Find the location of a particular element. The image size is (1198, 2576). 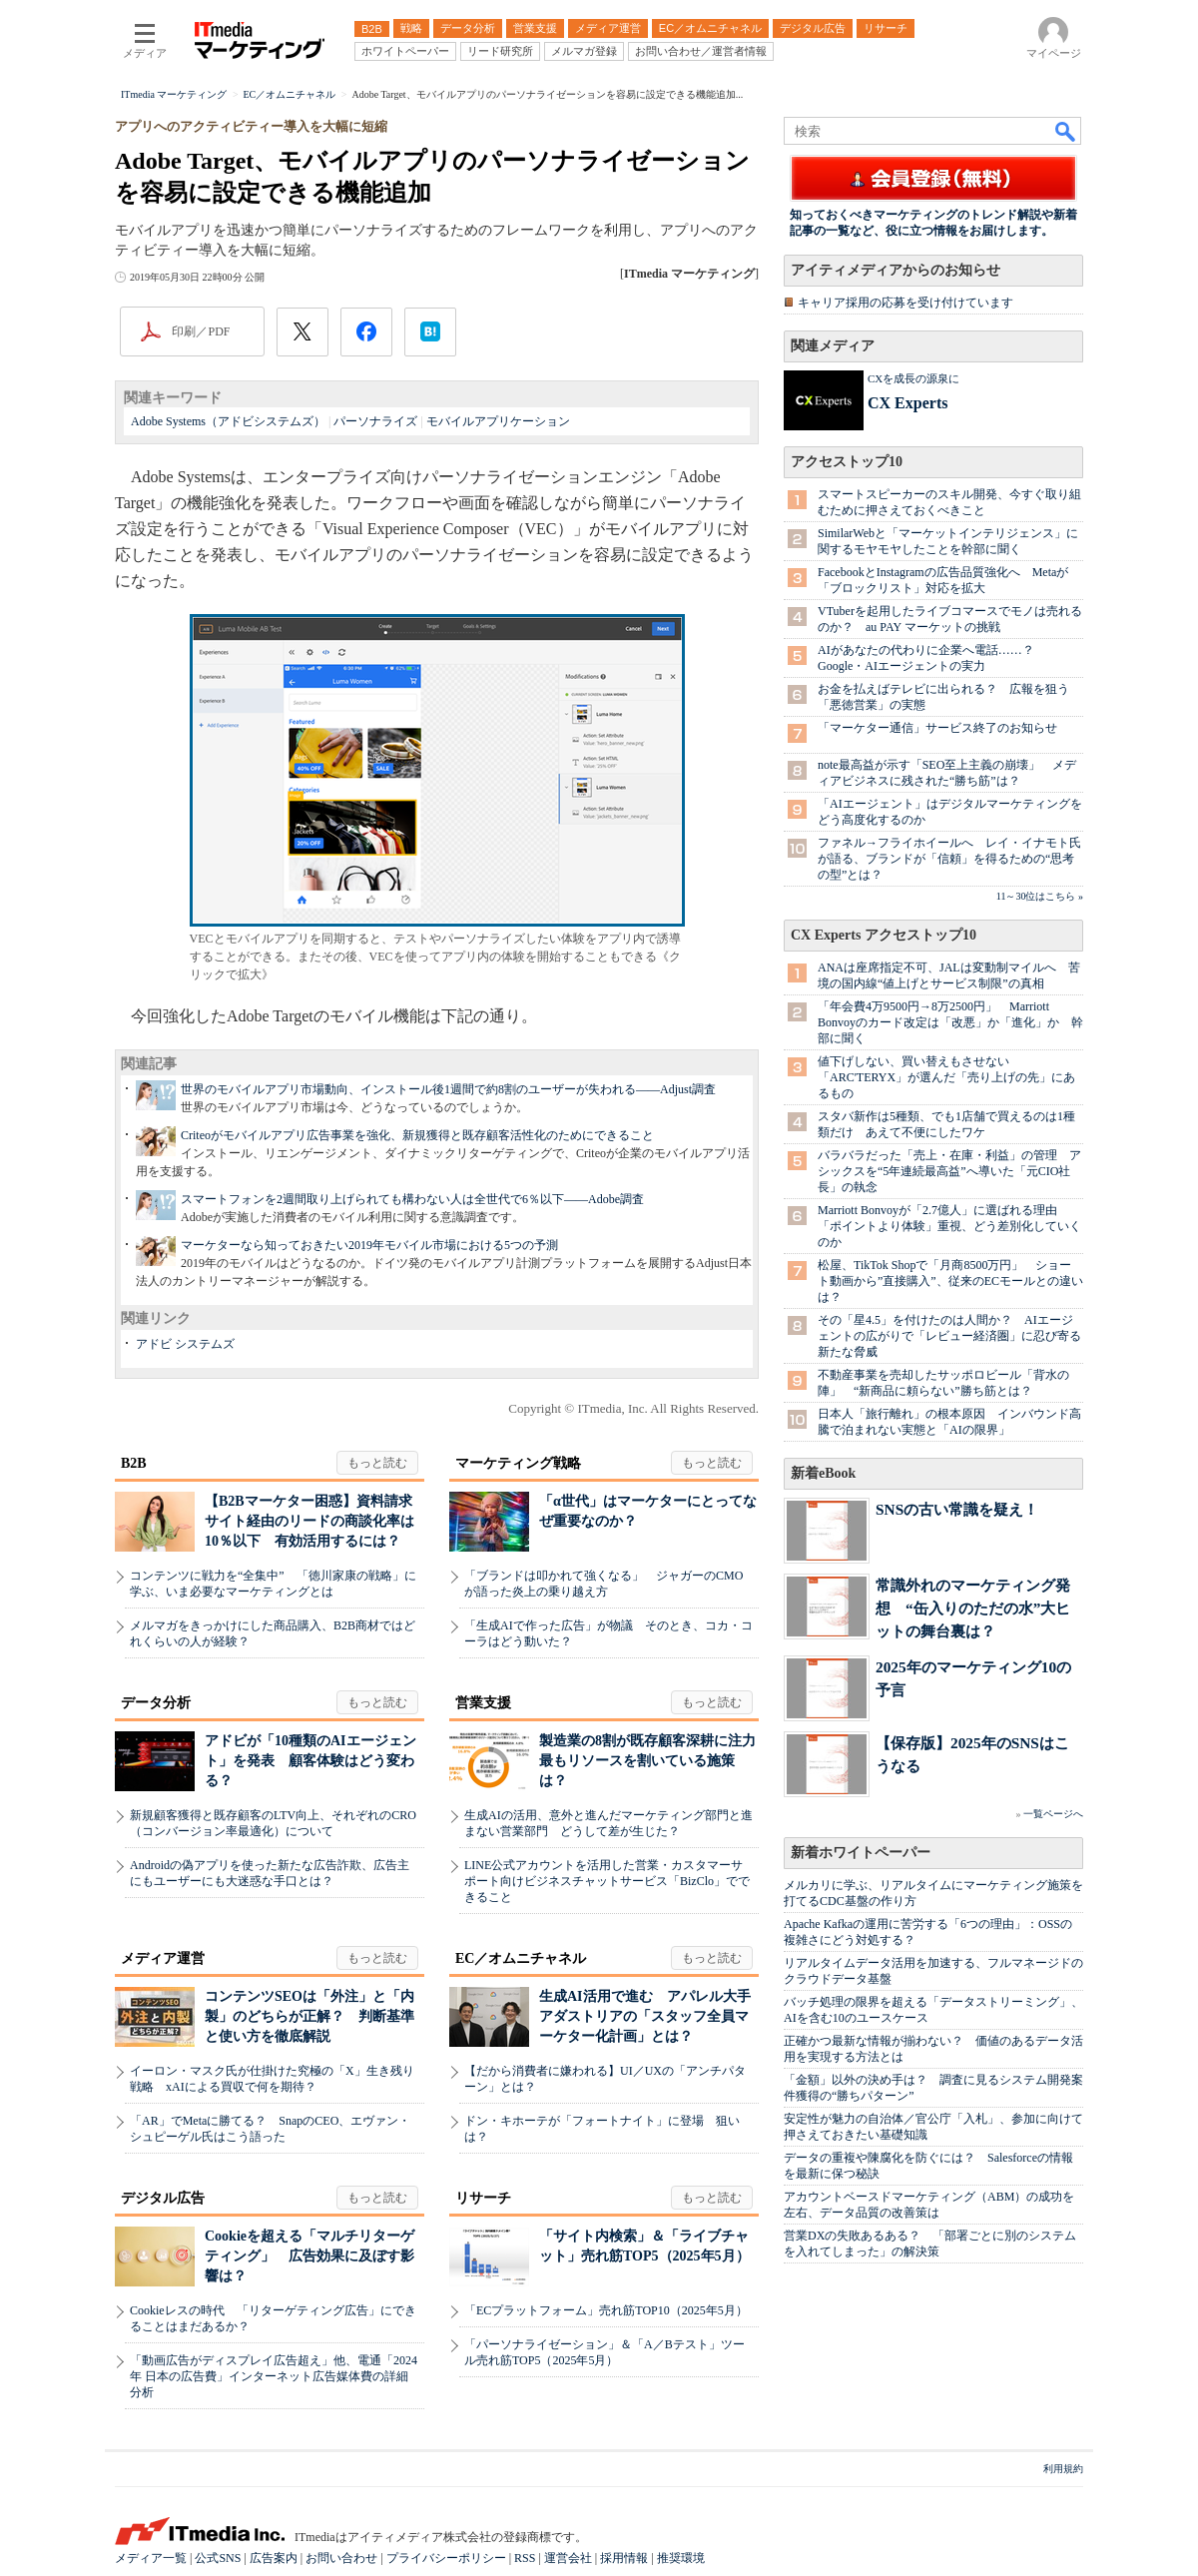

その「星4.5」を付けたのは人間か？ AIエージェントの広がりで「レビュー経済圏」に忍び寄る新たな脅威 is located at coordinates (949, 1336).